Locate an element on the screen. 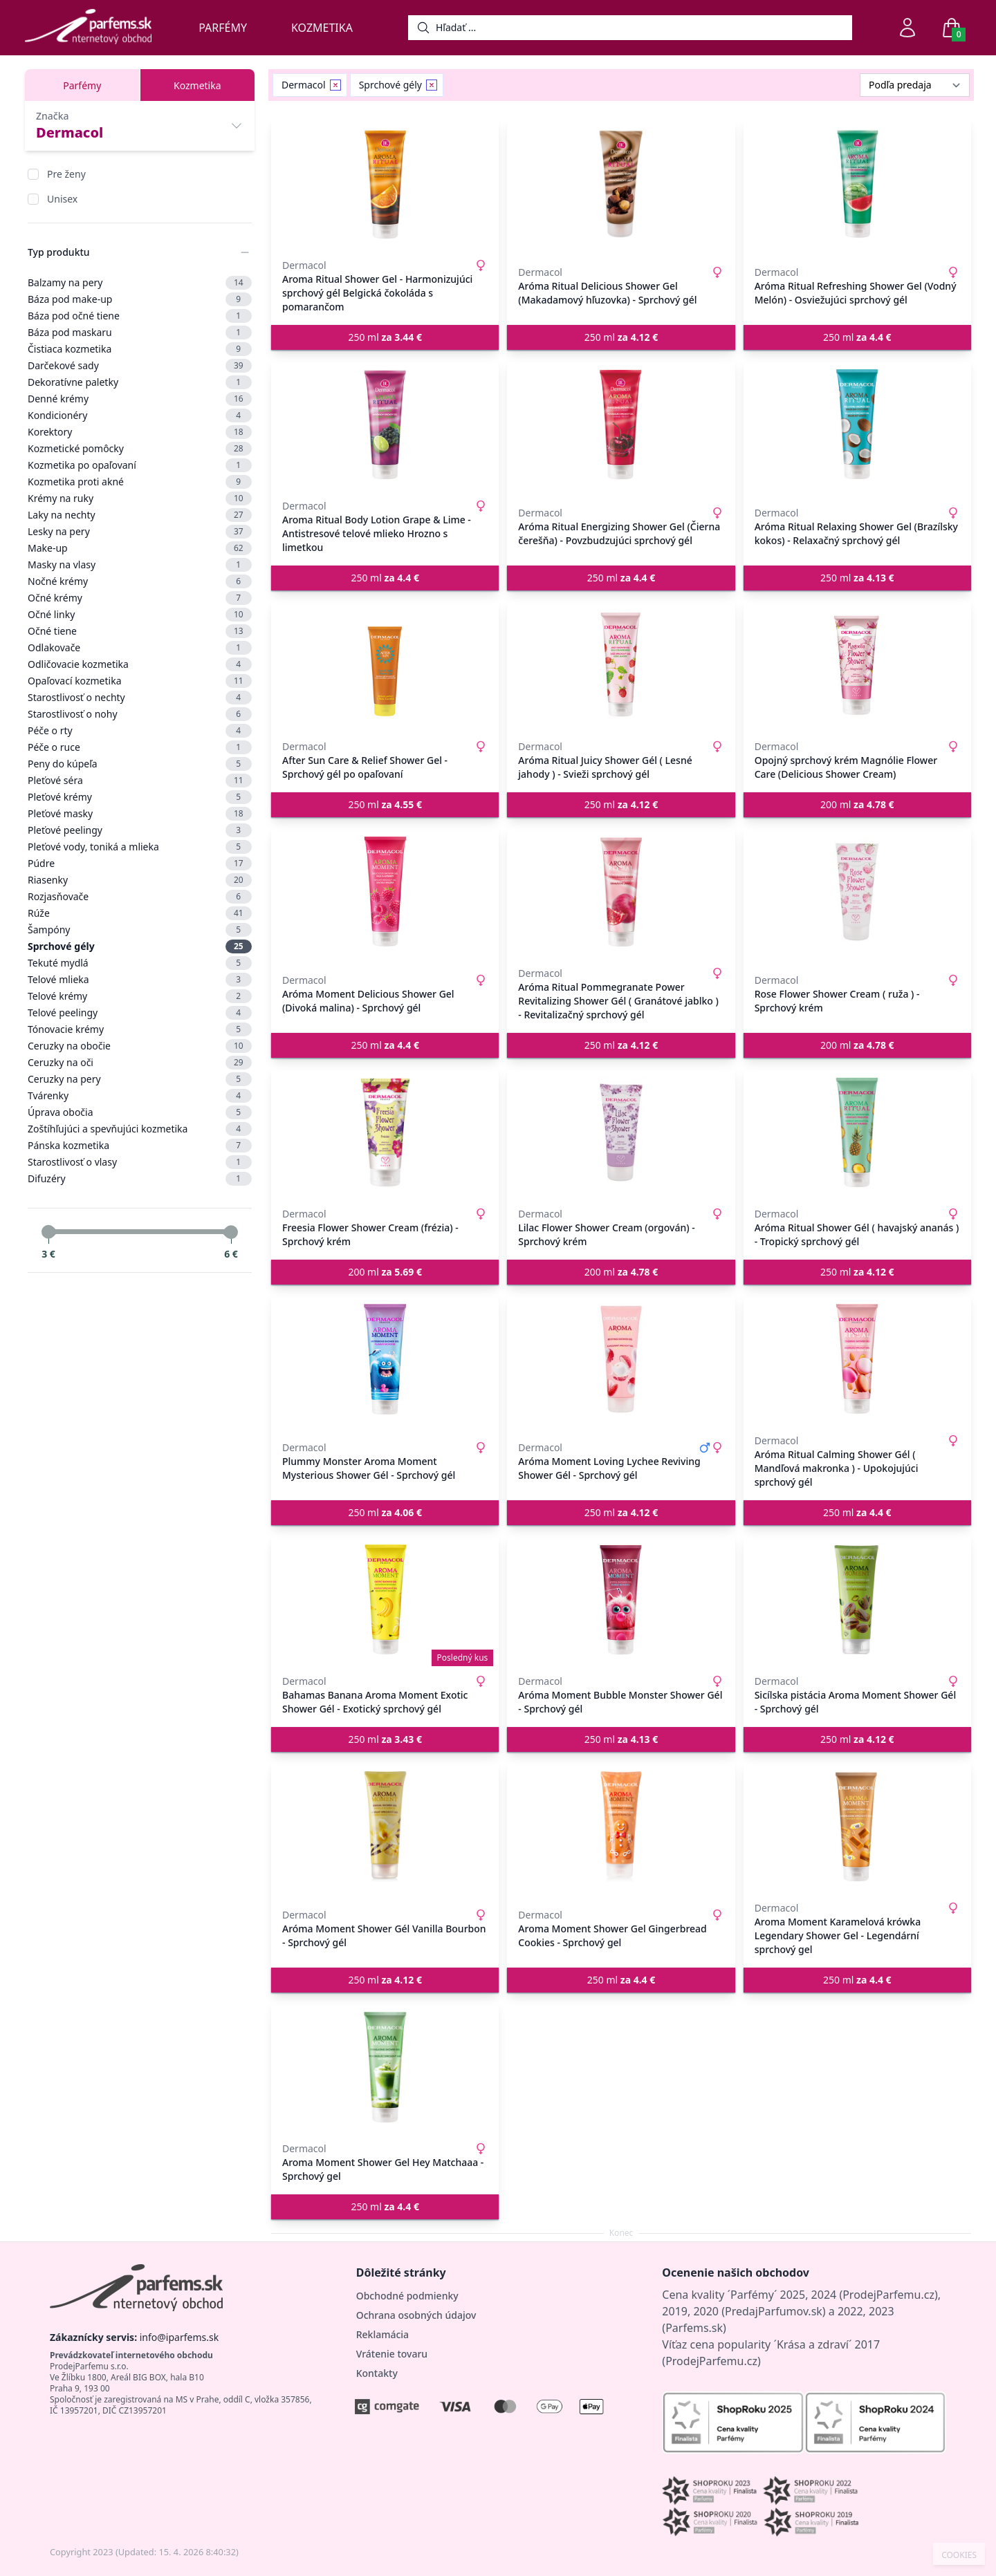  [Aróma Ritual Refreshing Shower Gel (Vodný Melón) - Osviežujúci sprchový gél] is located at coordinates (857, 184).